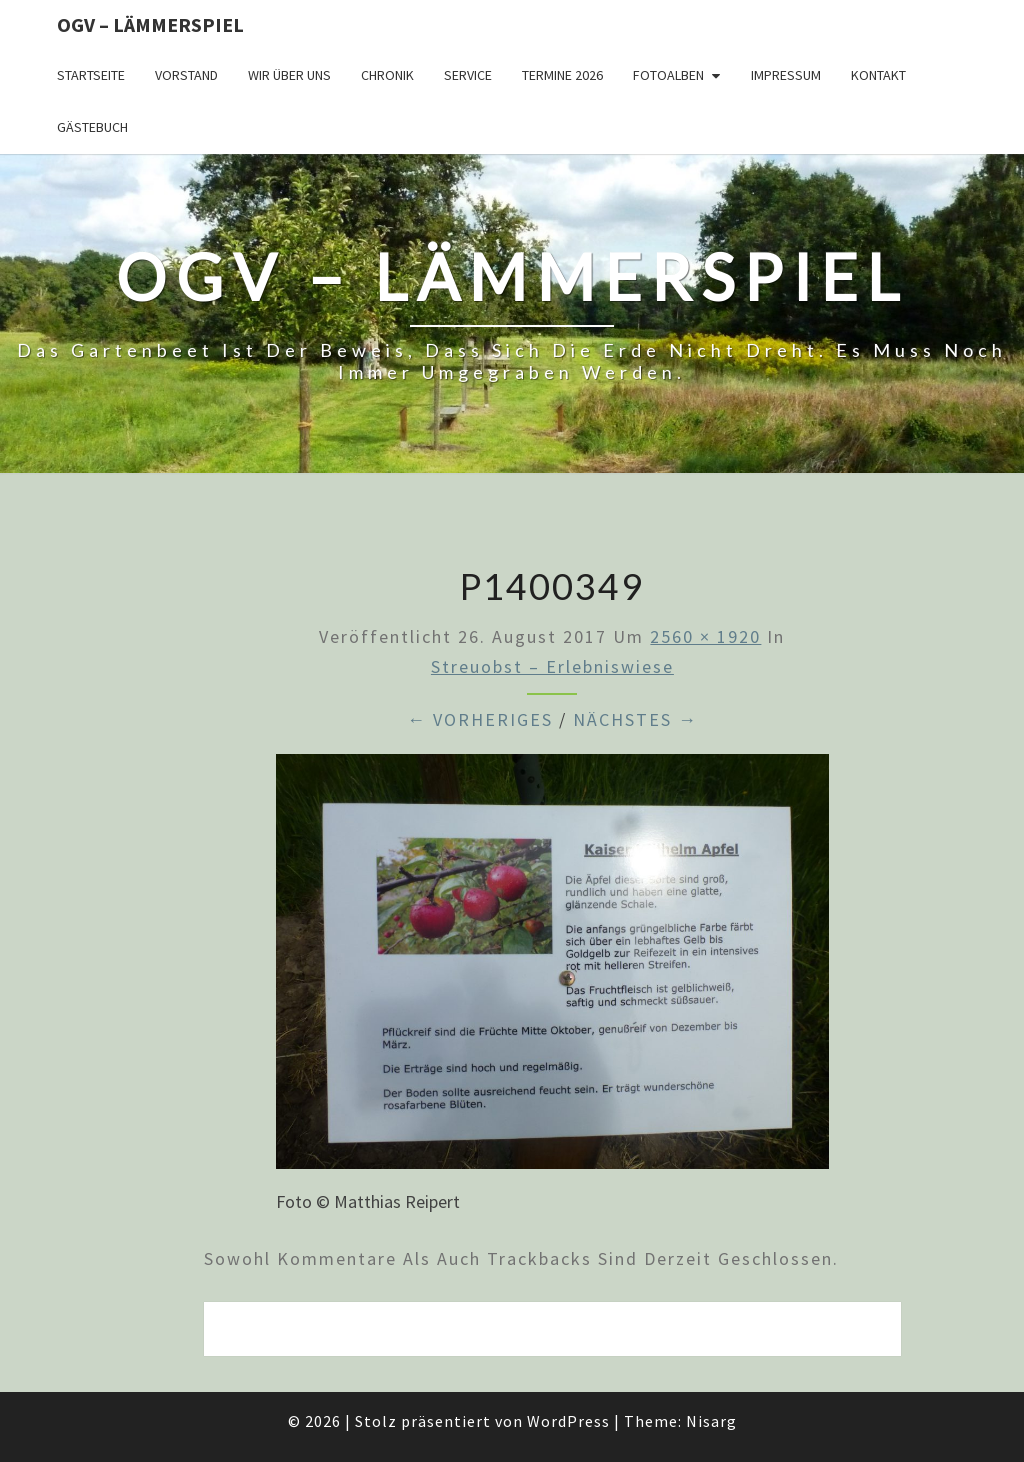 The width and height of the screenshot is (1024, 1462). I want to click on 2560 × 1920, so click(705, 636).